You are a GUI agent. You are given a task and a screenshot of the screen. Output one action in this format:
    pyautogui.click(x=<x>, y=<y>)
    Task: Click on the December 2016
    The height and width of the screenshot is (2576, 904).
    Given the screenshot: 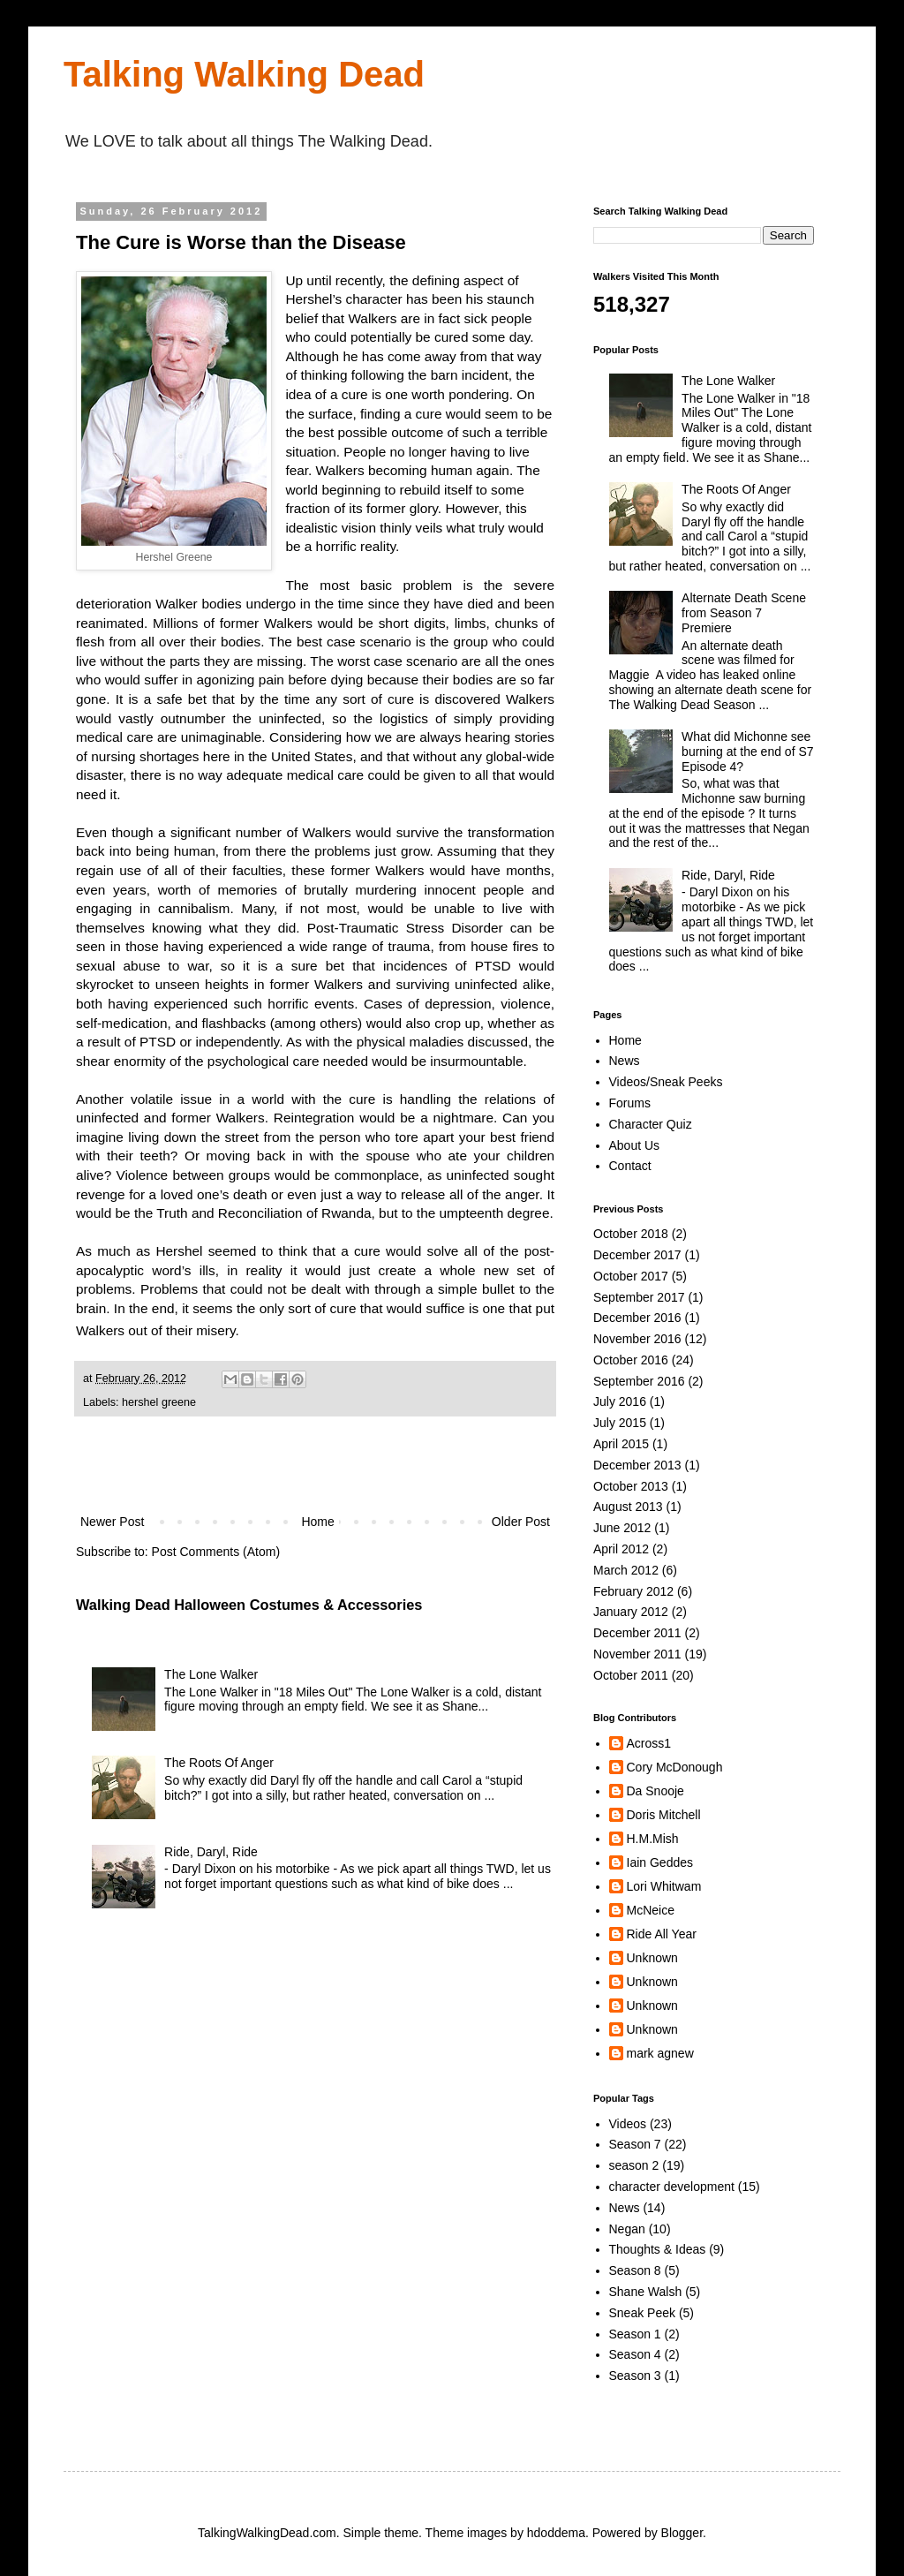 What is the action you would take?
    pyautogui.click(x=637, y=1318)
    